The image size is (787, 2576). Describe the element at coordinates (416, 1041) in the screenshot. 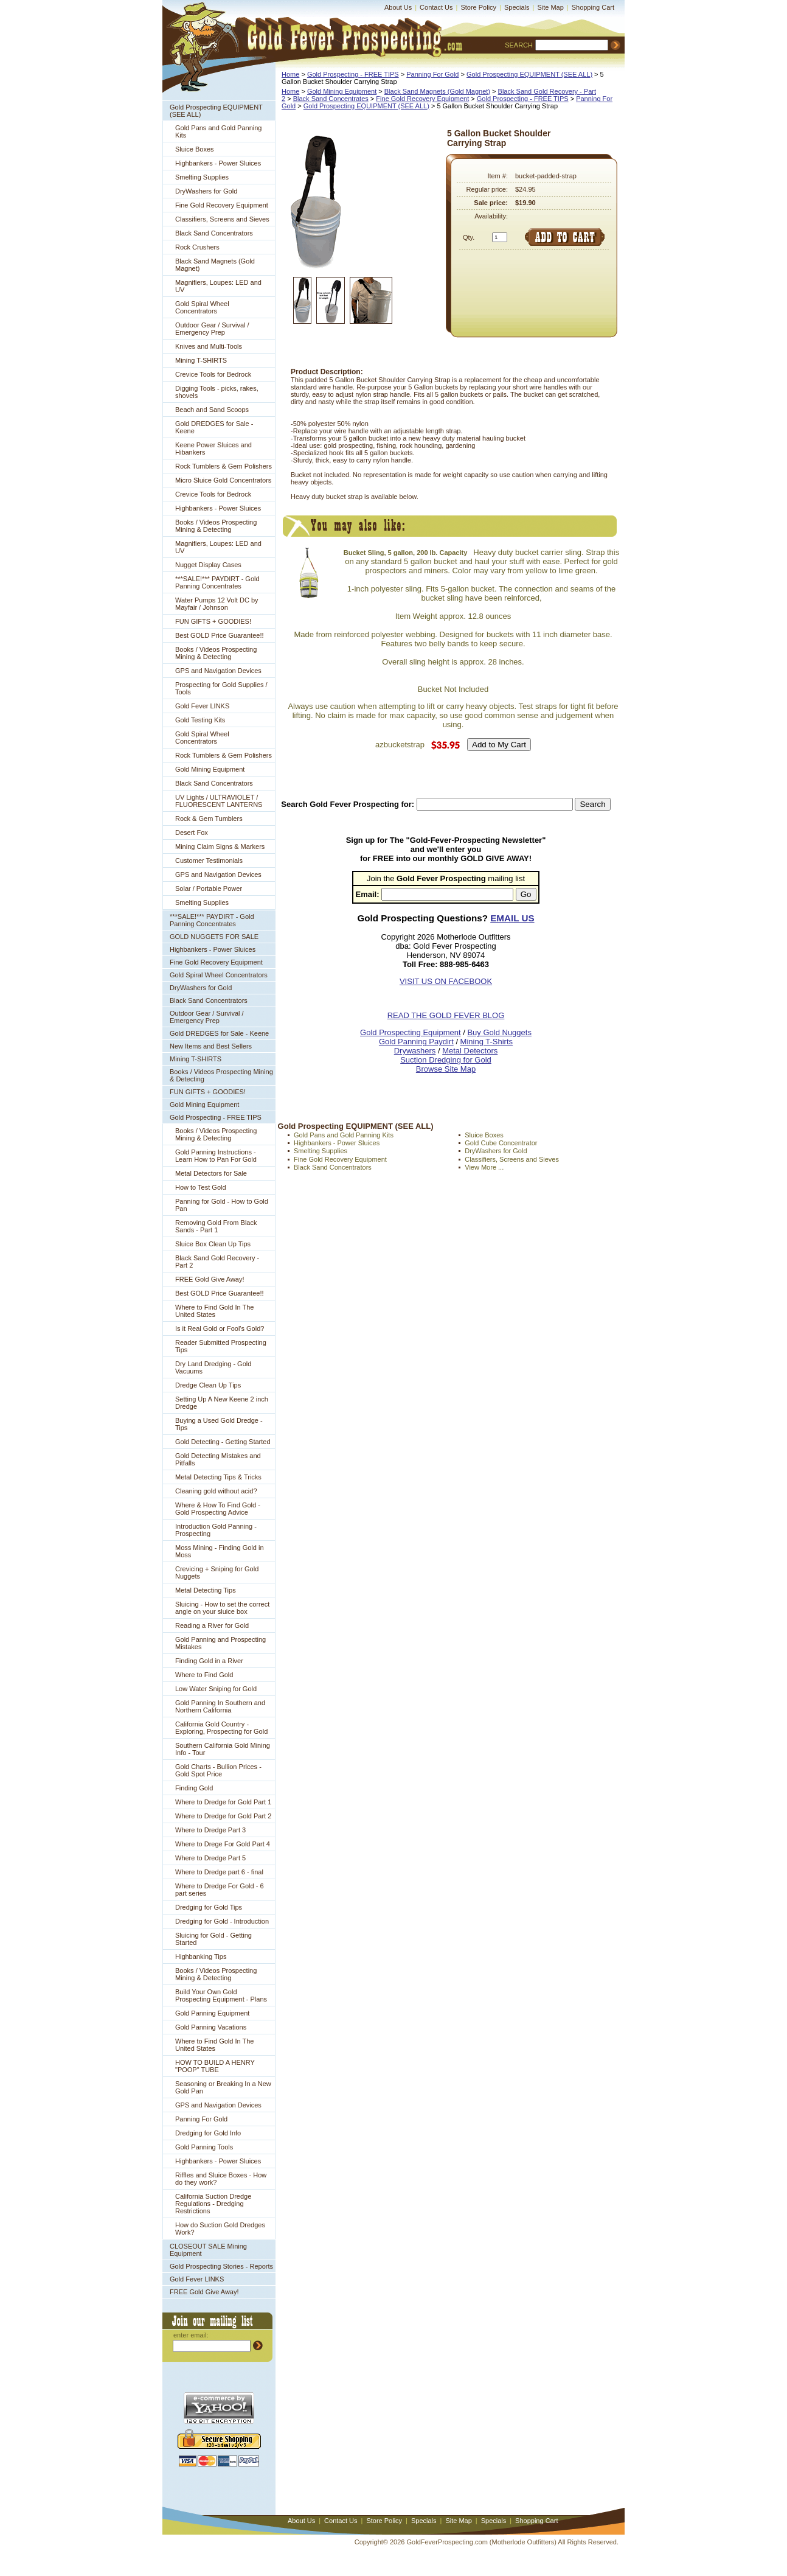

I see `Gold Panning Paydirt` at that location.